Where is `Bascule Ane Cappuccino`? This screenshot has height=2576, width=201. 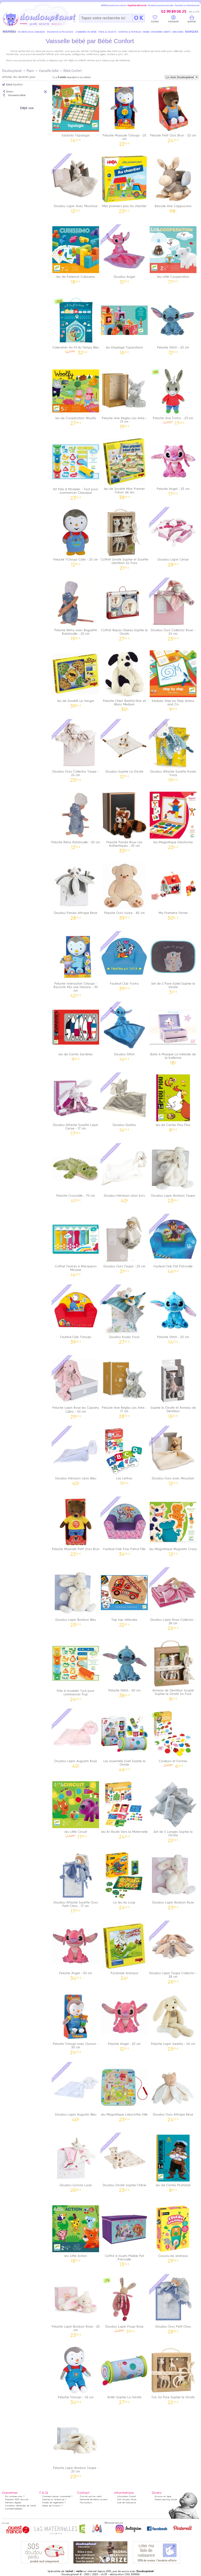
Bascule Ane Cappuccino is located at coordinates (173, 183).